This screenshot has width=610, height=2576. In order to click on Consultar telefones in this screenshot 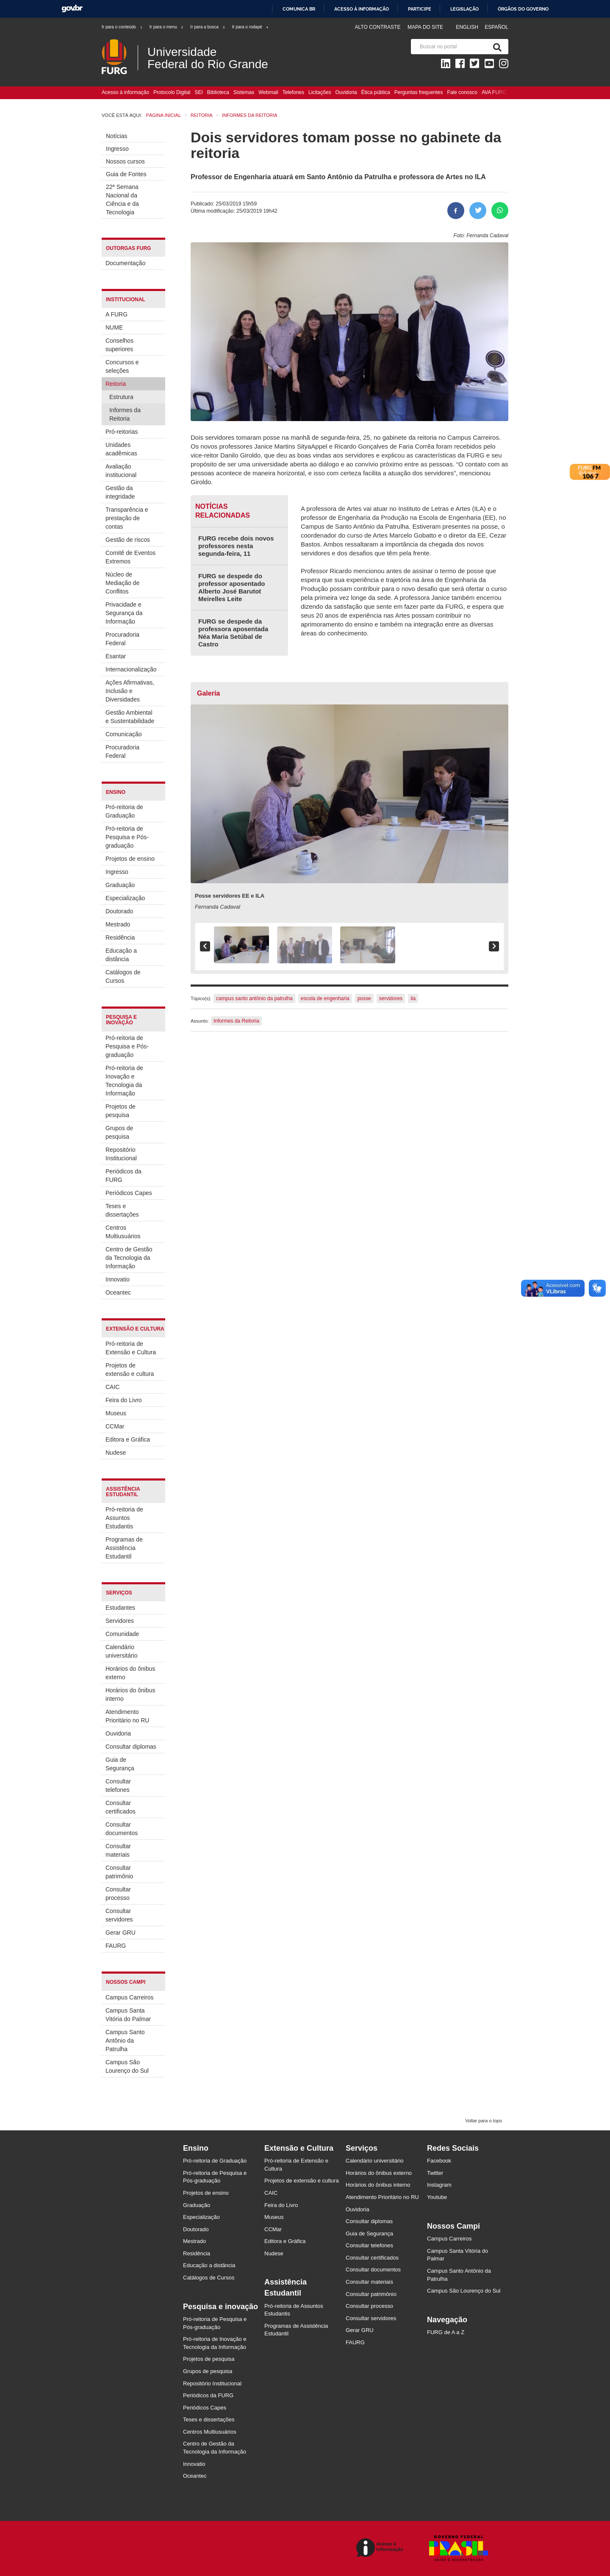, I will do `click(118, 1785)`.